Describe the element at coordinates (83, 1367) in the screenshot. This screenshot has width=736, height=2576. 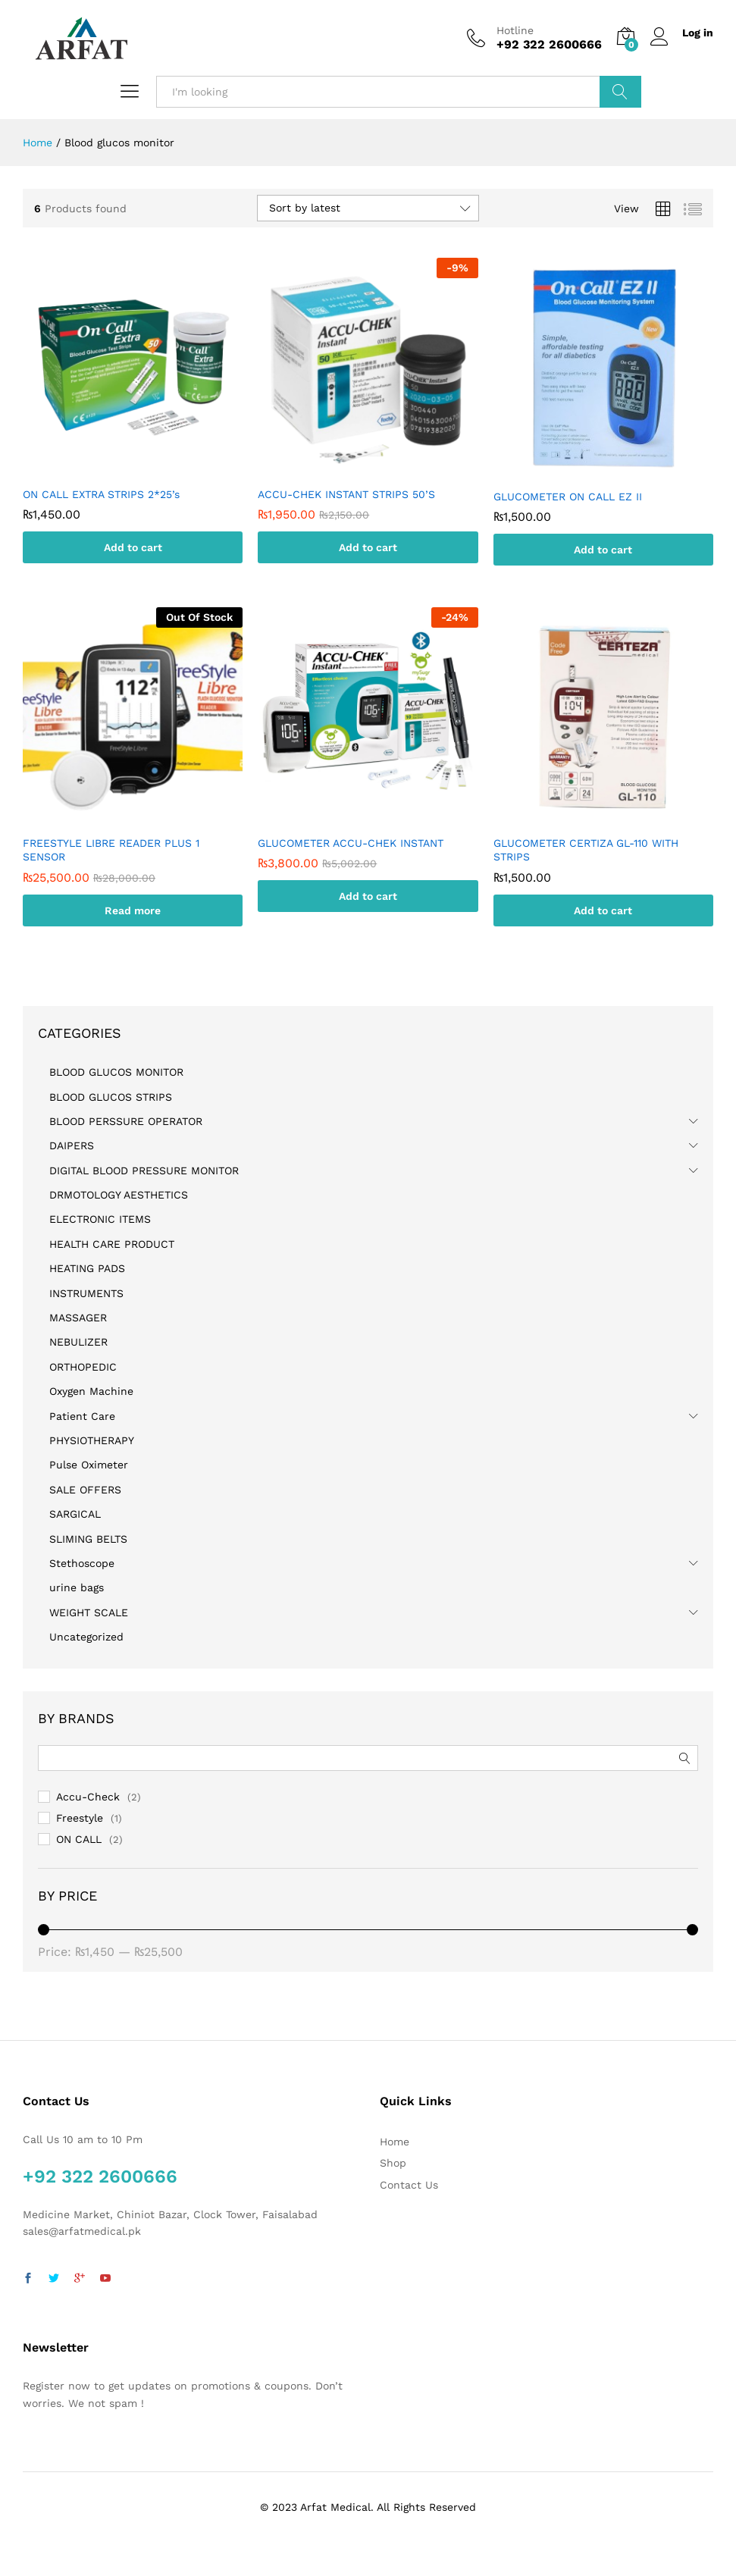
I see `ORTHOPEDIC` at that location.